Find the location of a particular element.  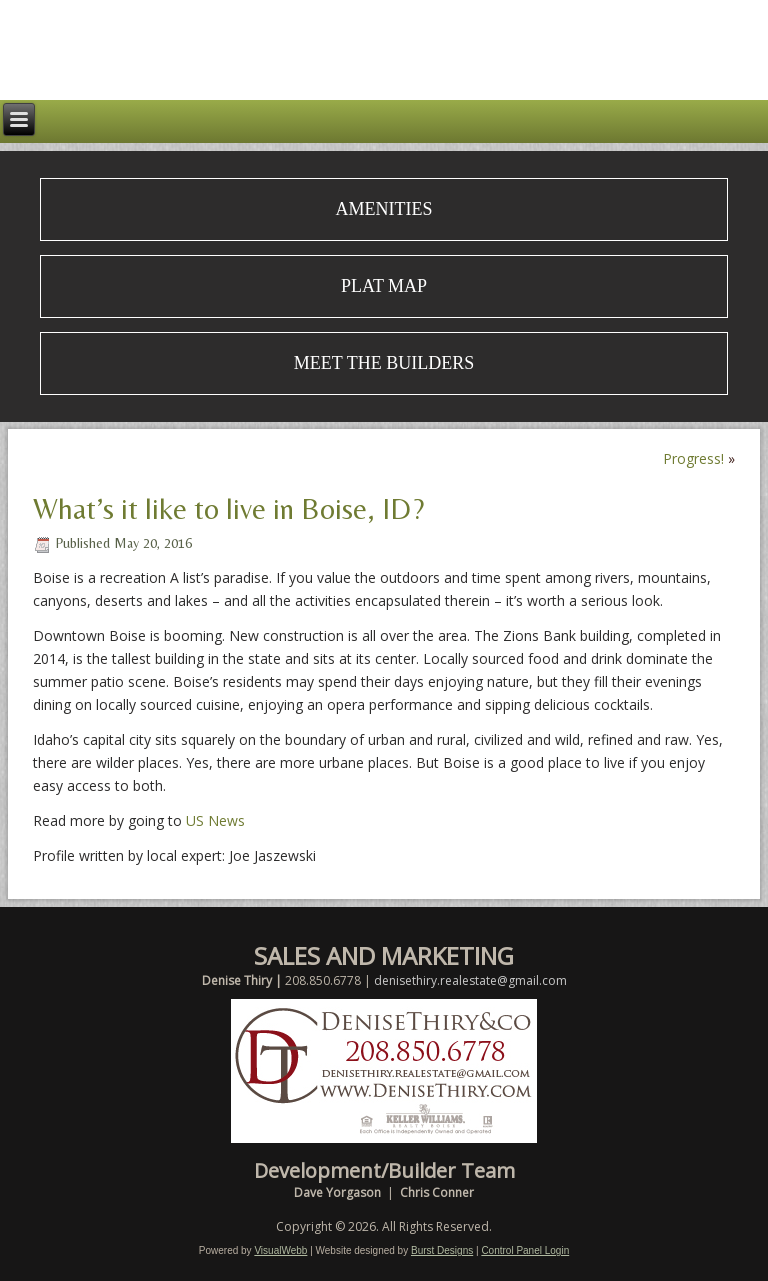

denisethiry.realestate@gmail.com is located at coordinates (470, 980).